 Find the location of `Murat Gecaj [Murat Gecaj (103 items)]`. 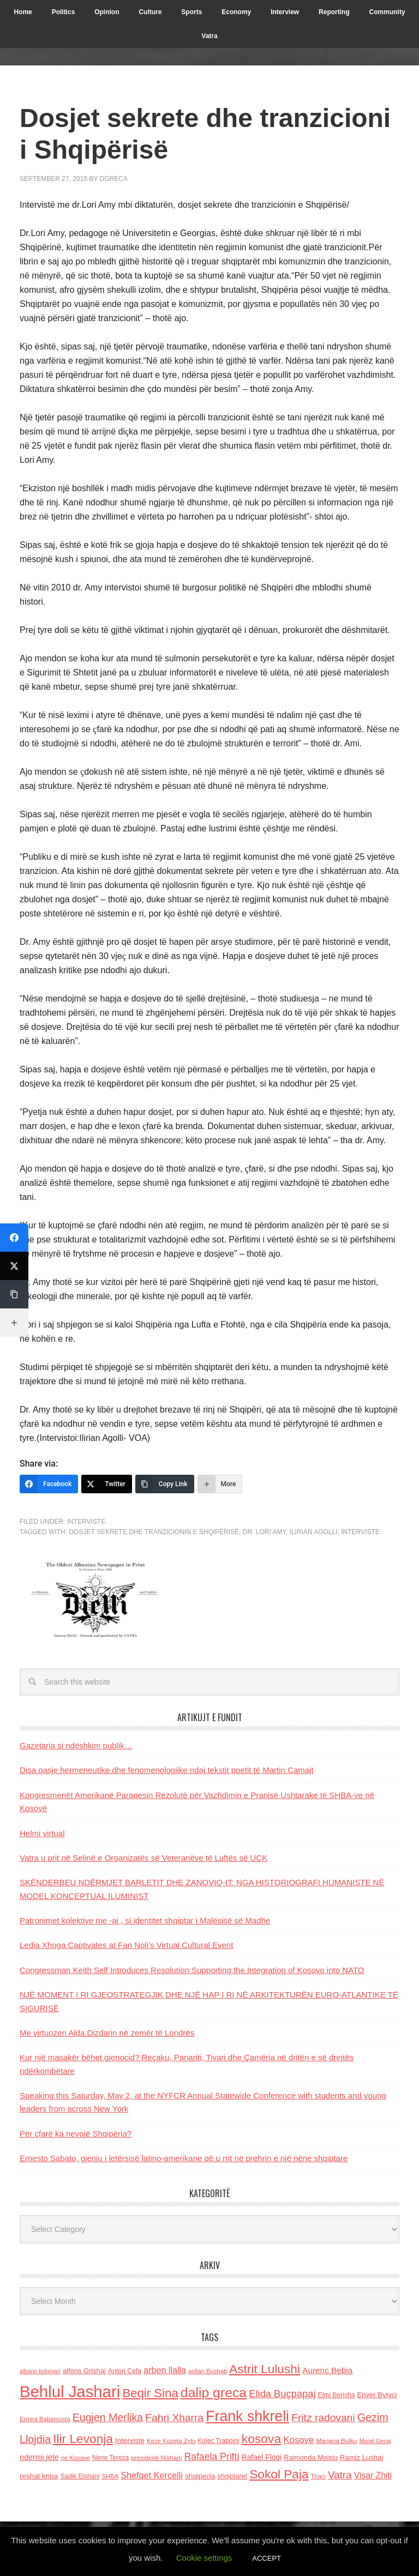

Murat Gecaj [Murat Gecaj (103 items)] is located at coordinates (375, 2441).